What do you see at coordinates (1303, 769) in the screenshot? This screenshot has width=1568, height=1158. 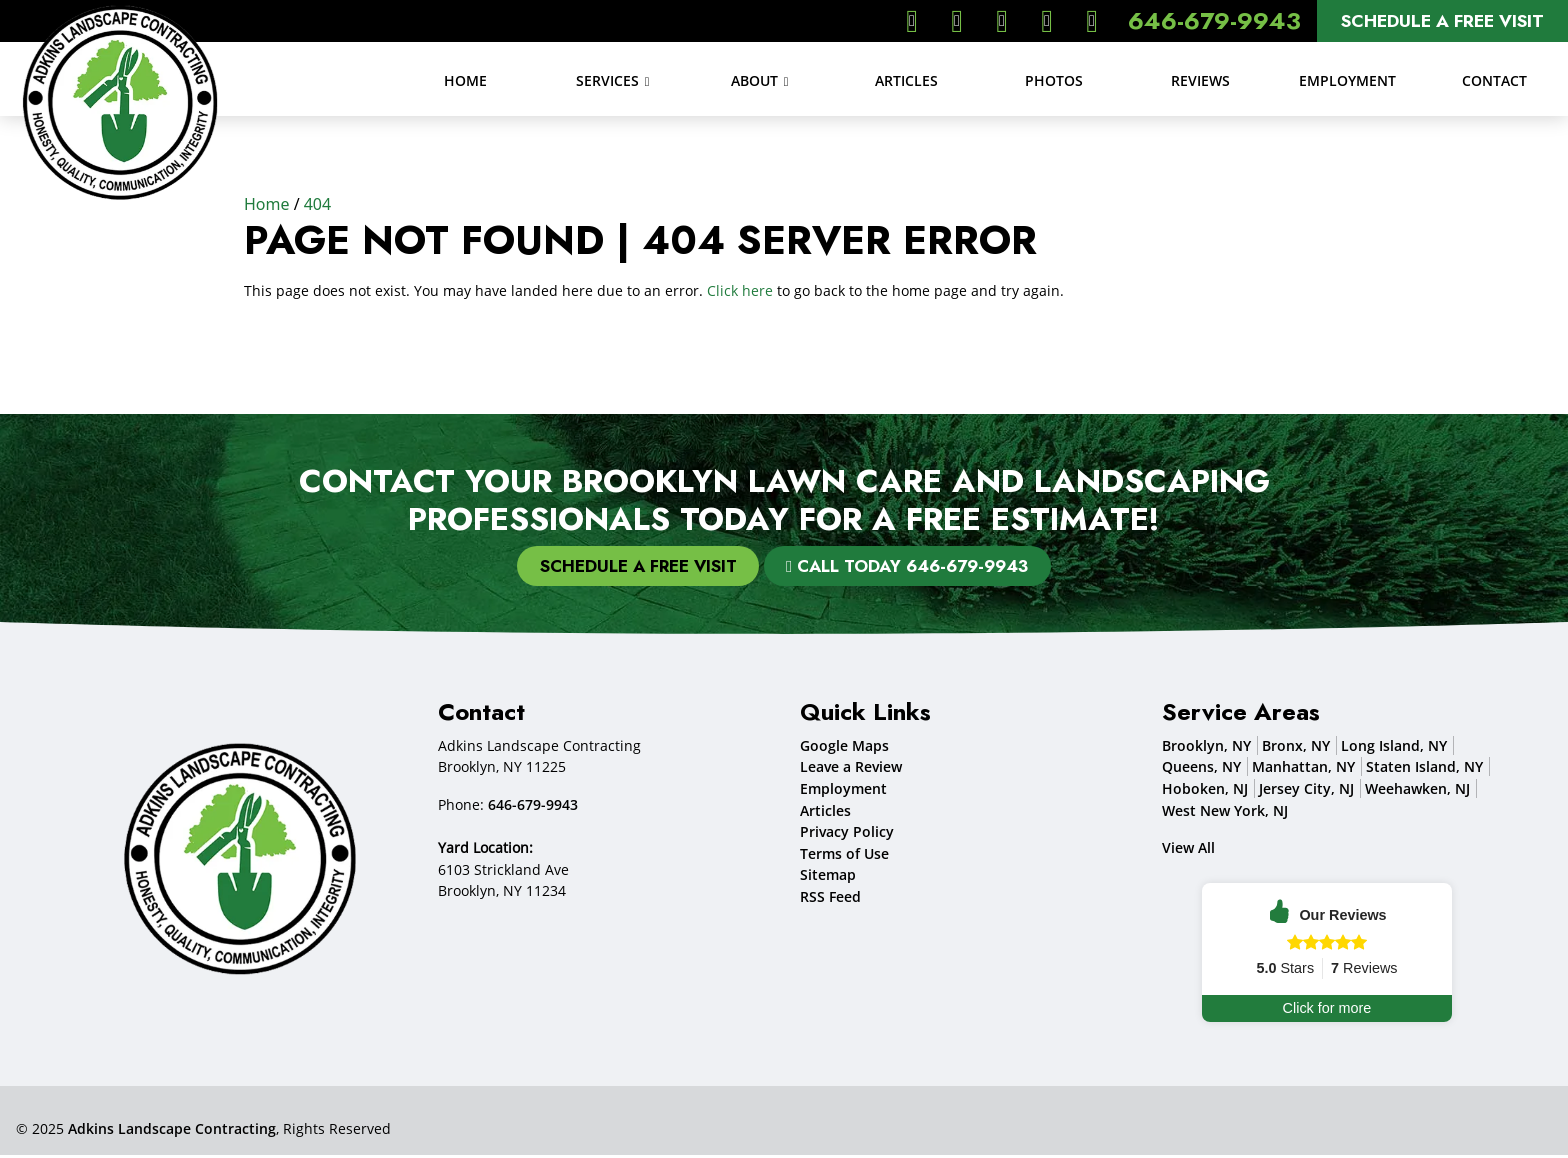 I see `Manhattan, NY` at bounding box center [1303, 769].